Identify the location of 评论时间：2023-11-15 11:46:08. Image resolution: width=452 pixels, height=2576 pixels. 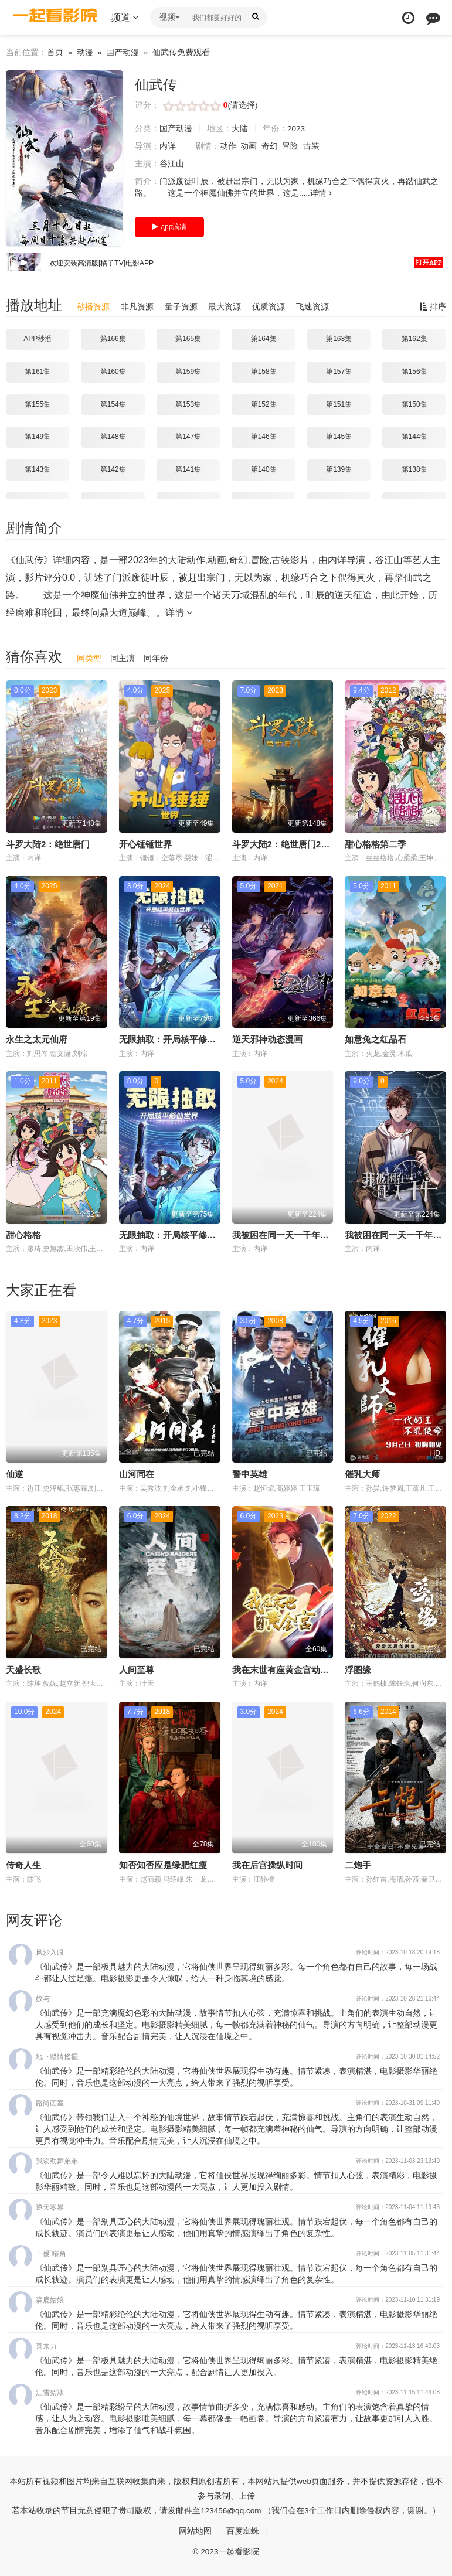
(398, 2391).